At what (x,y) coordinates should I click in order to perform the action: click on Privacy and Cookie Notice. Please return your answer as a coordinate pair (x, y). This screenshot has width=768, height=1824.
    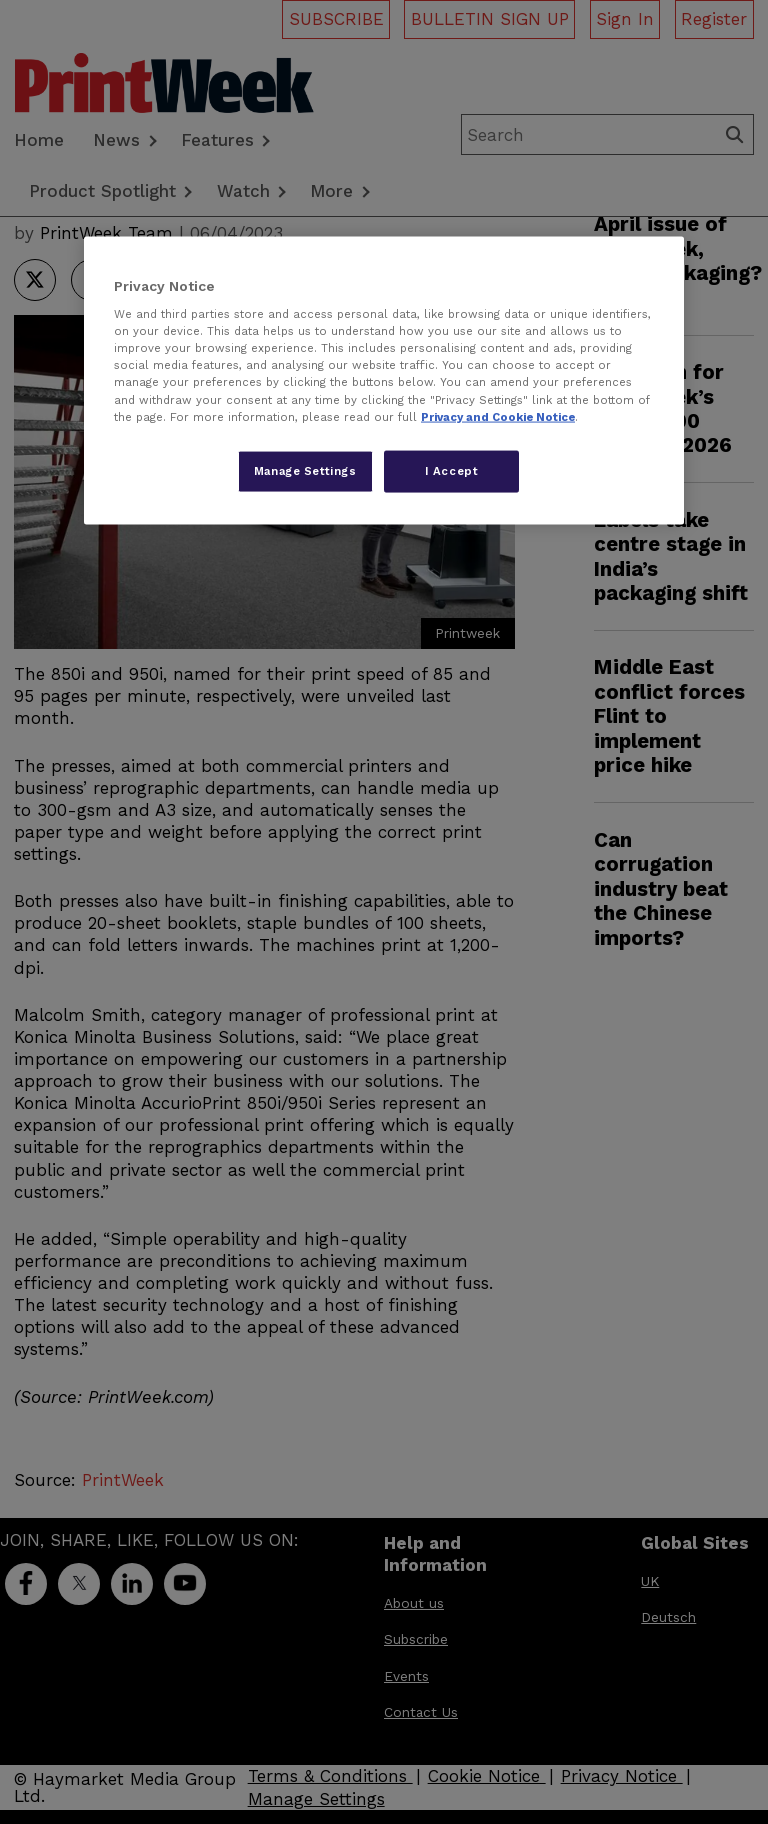
    Looking at the image, I should click on (498, 416).